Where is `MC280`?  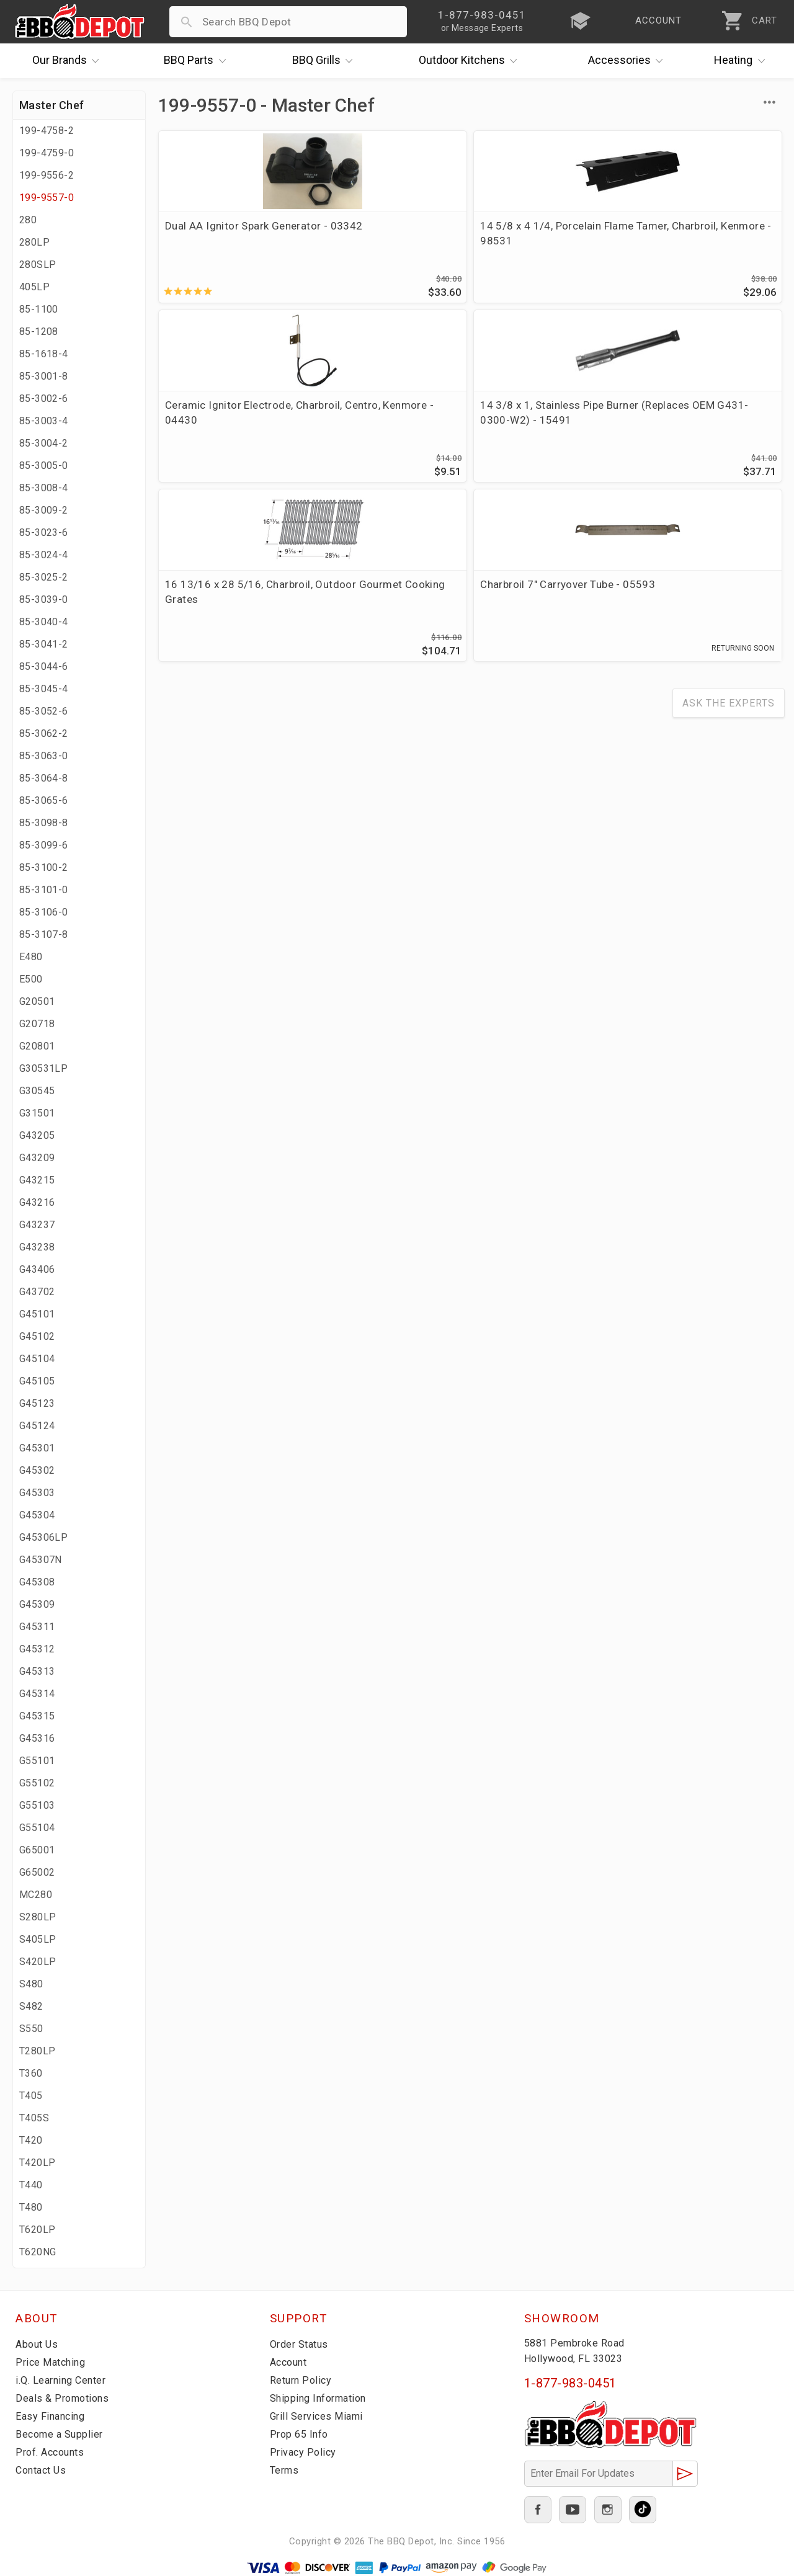
MC280 is located at coordinates (35, 1895).